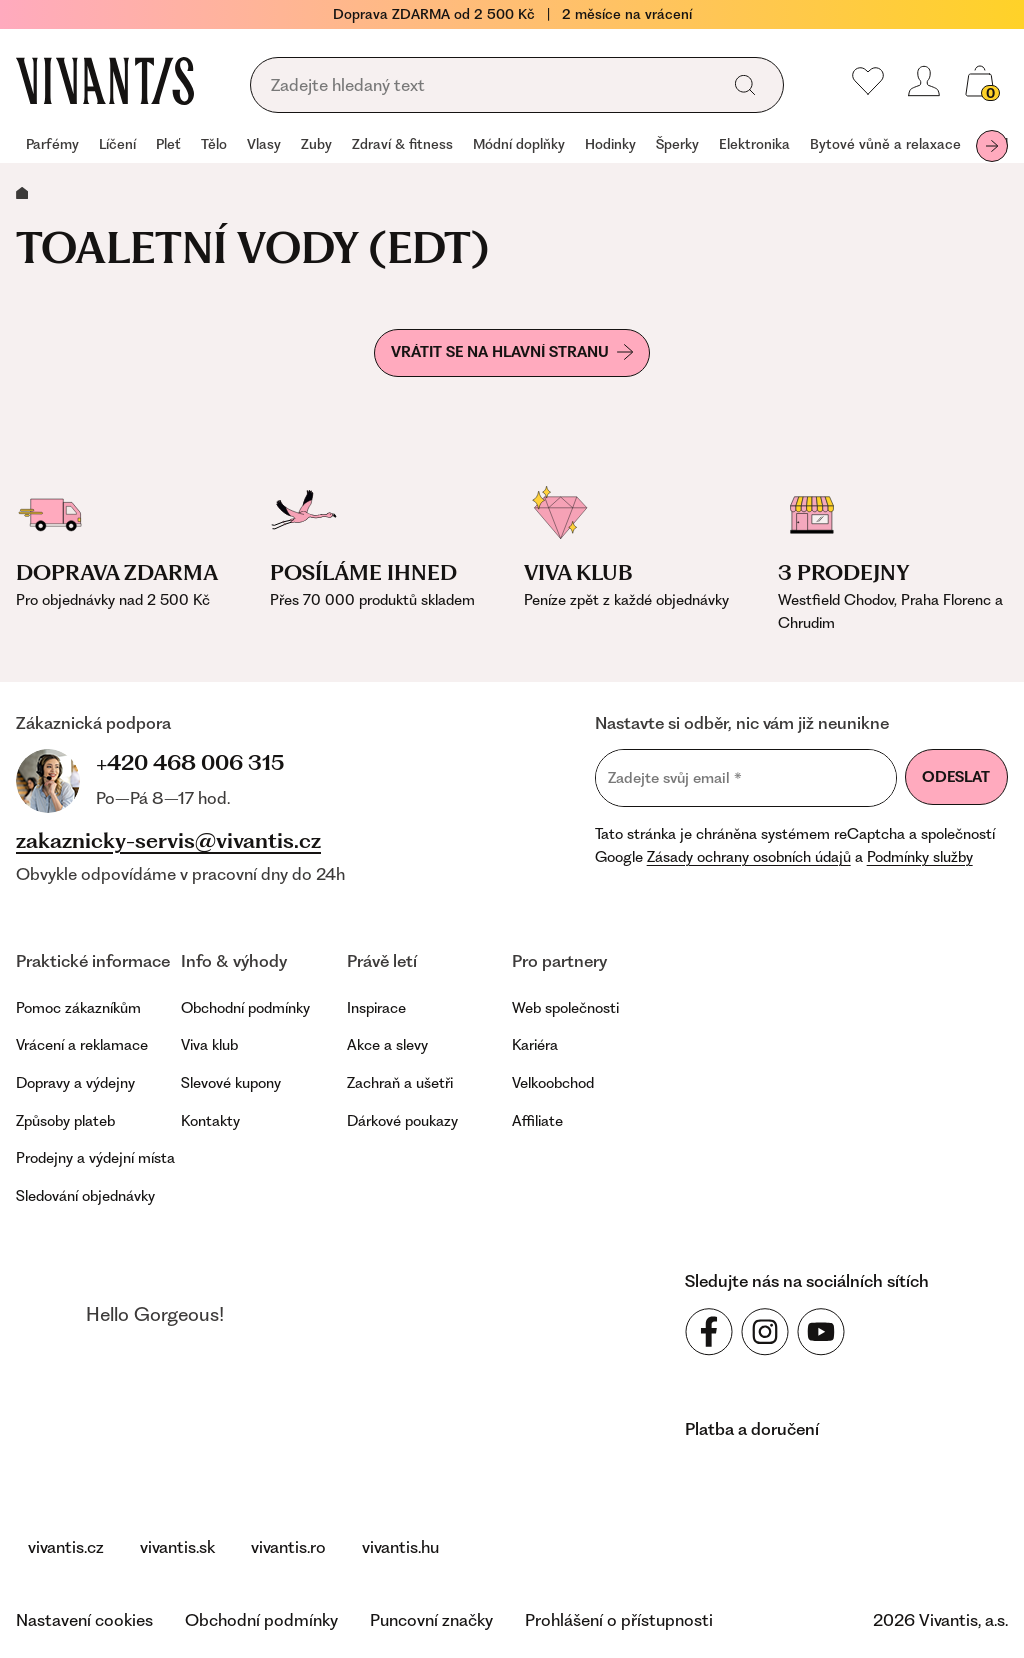 Image resolution: width=1024 pixels, height=1658 pixels. I want to click on Pomoc zákazníkům, so click(78, 1008).